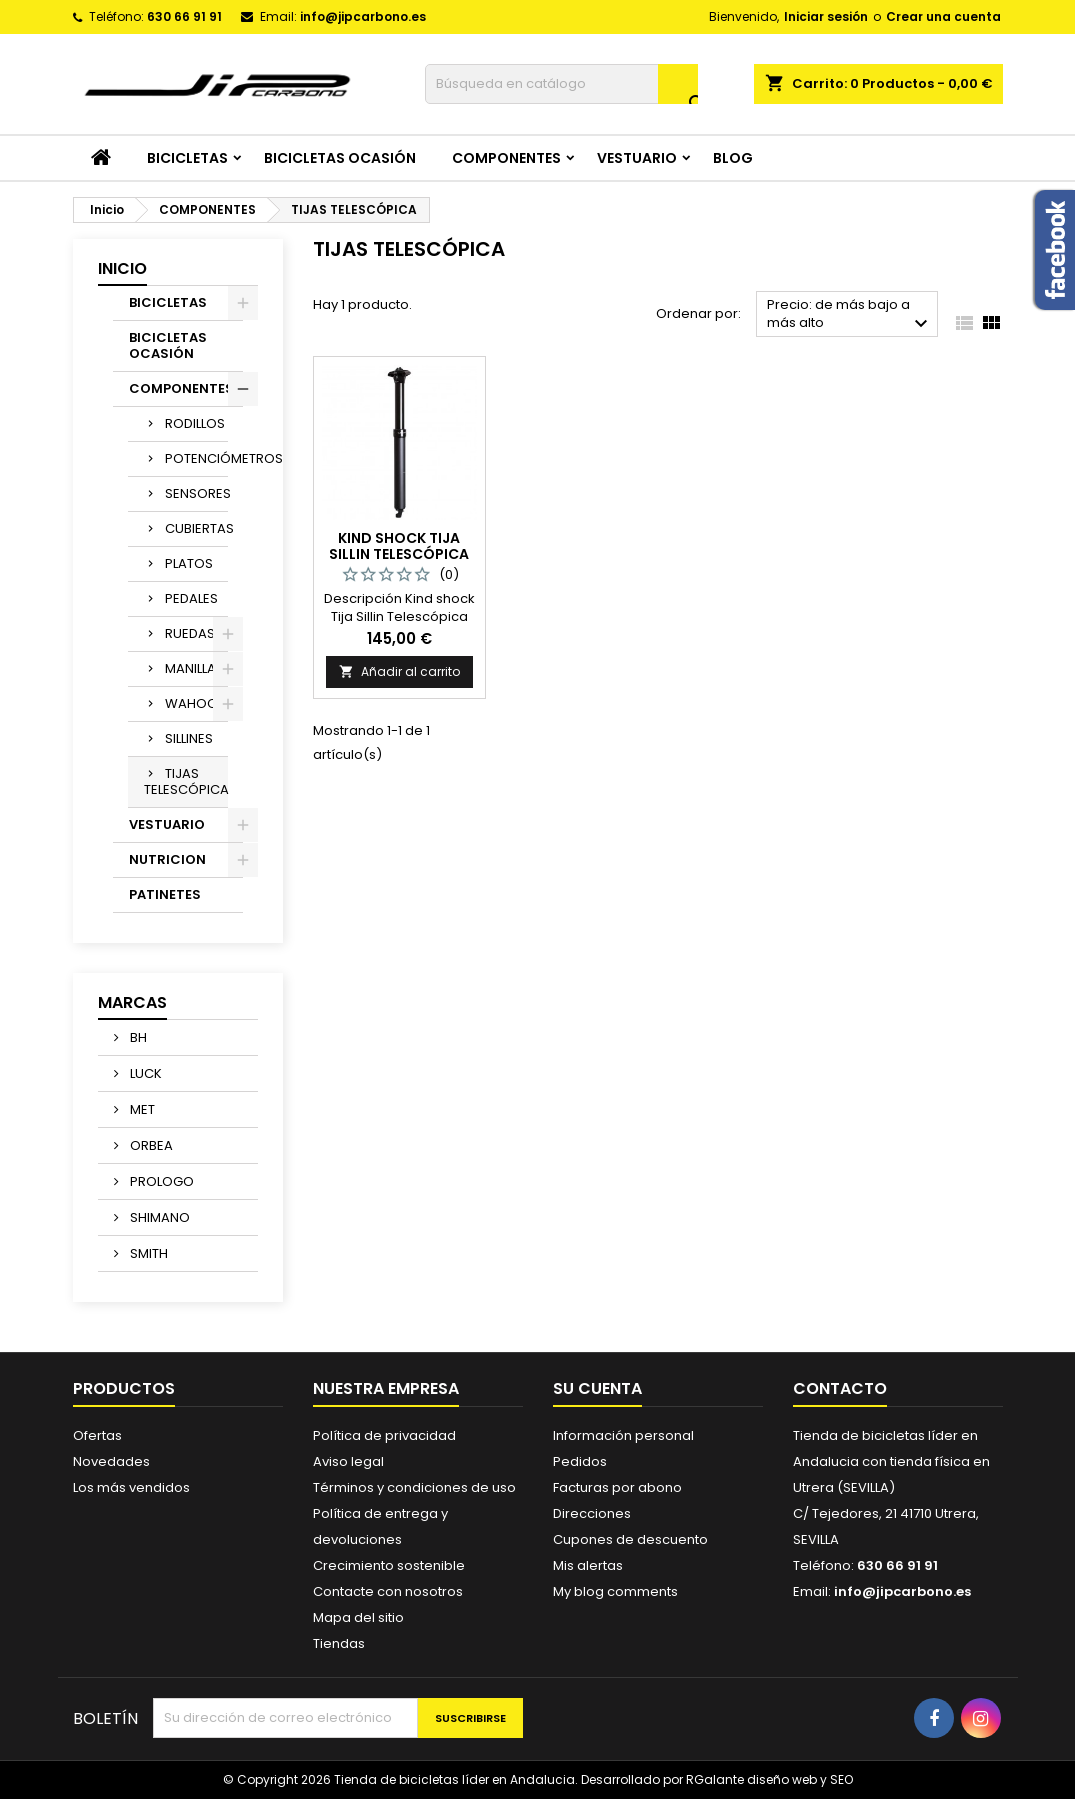 The width and height of the screenshot is (1075, 1799). What do you see at coordinates (340, 158) in the screenshot?
I see `BICICLETAS OCASIÓN` at bounding box center [340, 158].